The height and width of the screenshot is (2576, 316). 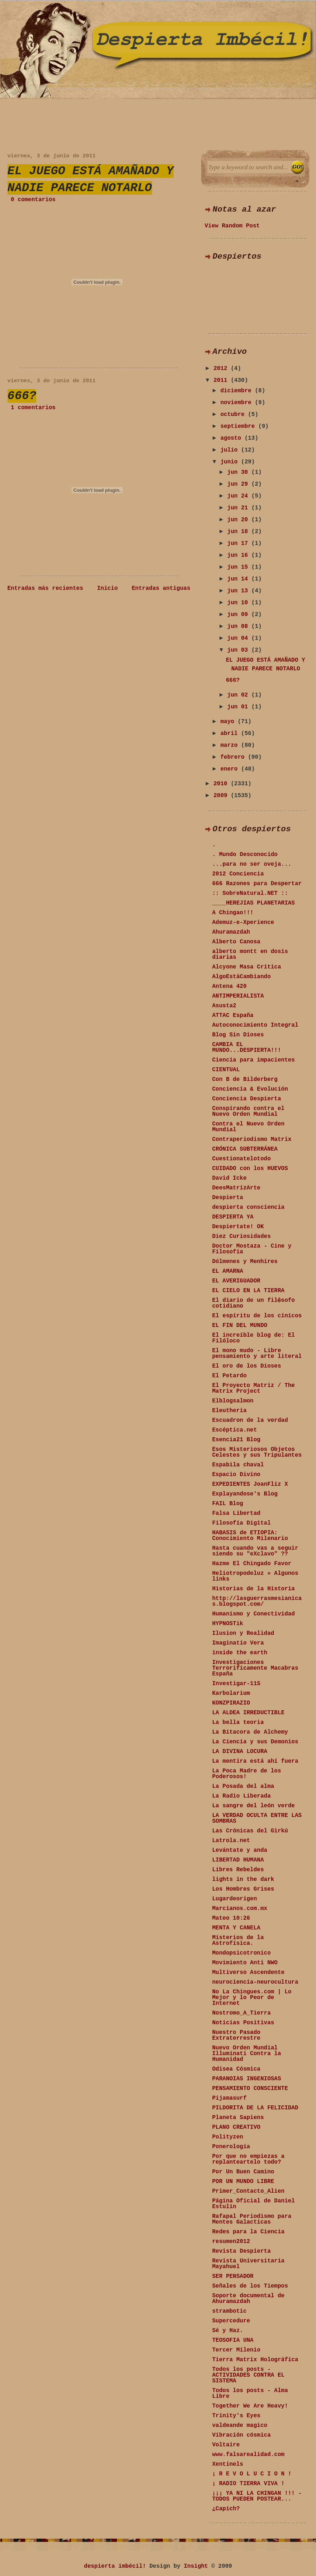 What do you see at coordinates (240, 1653) in the screenshot?
I see `inside the earth` at bounding box center [240, 1653].